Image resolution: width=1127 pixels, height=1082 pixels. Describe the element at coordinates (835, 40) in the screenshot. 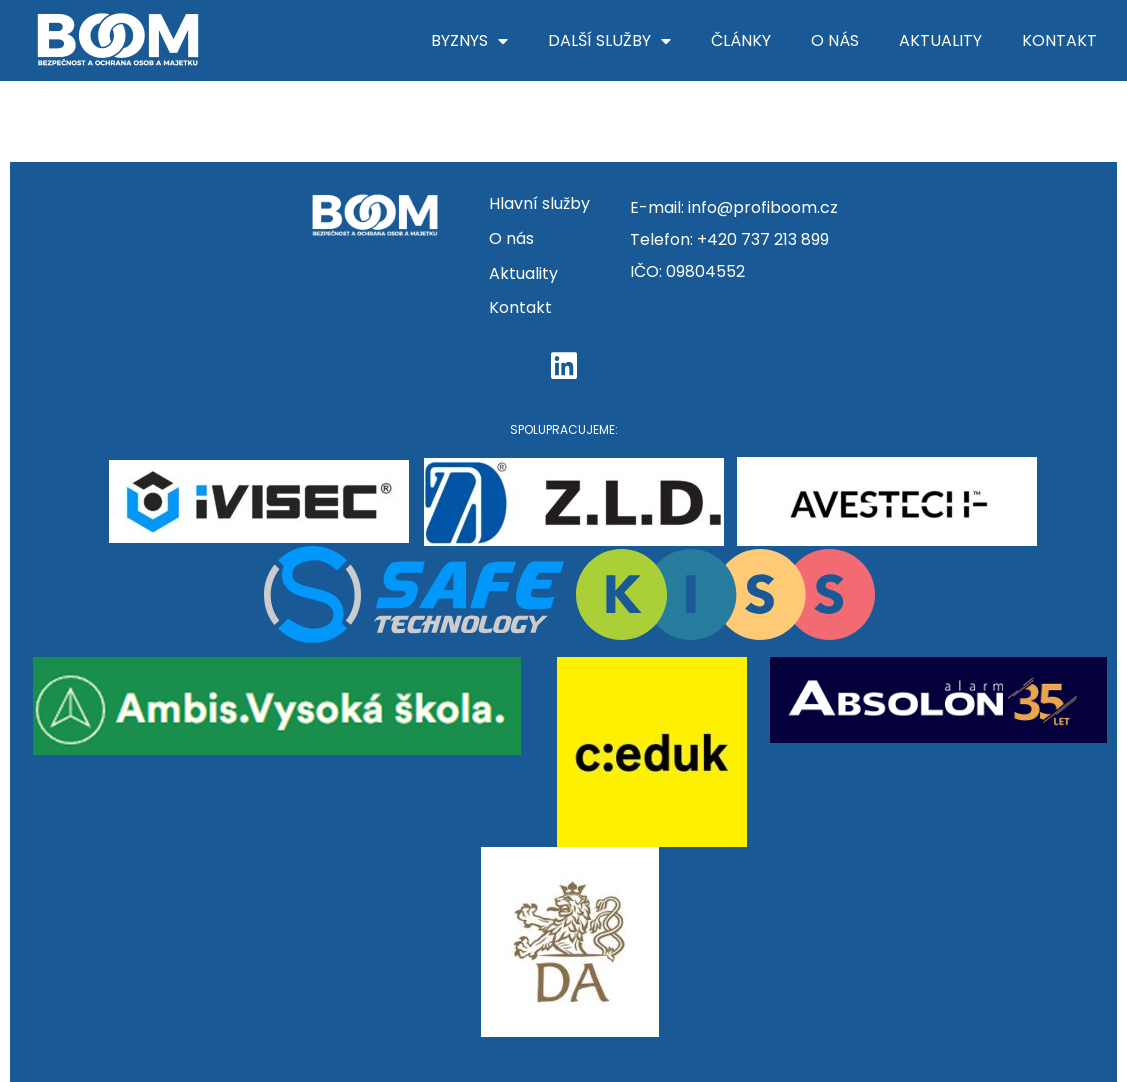

I see `O nás` at that location.